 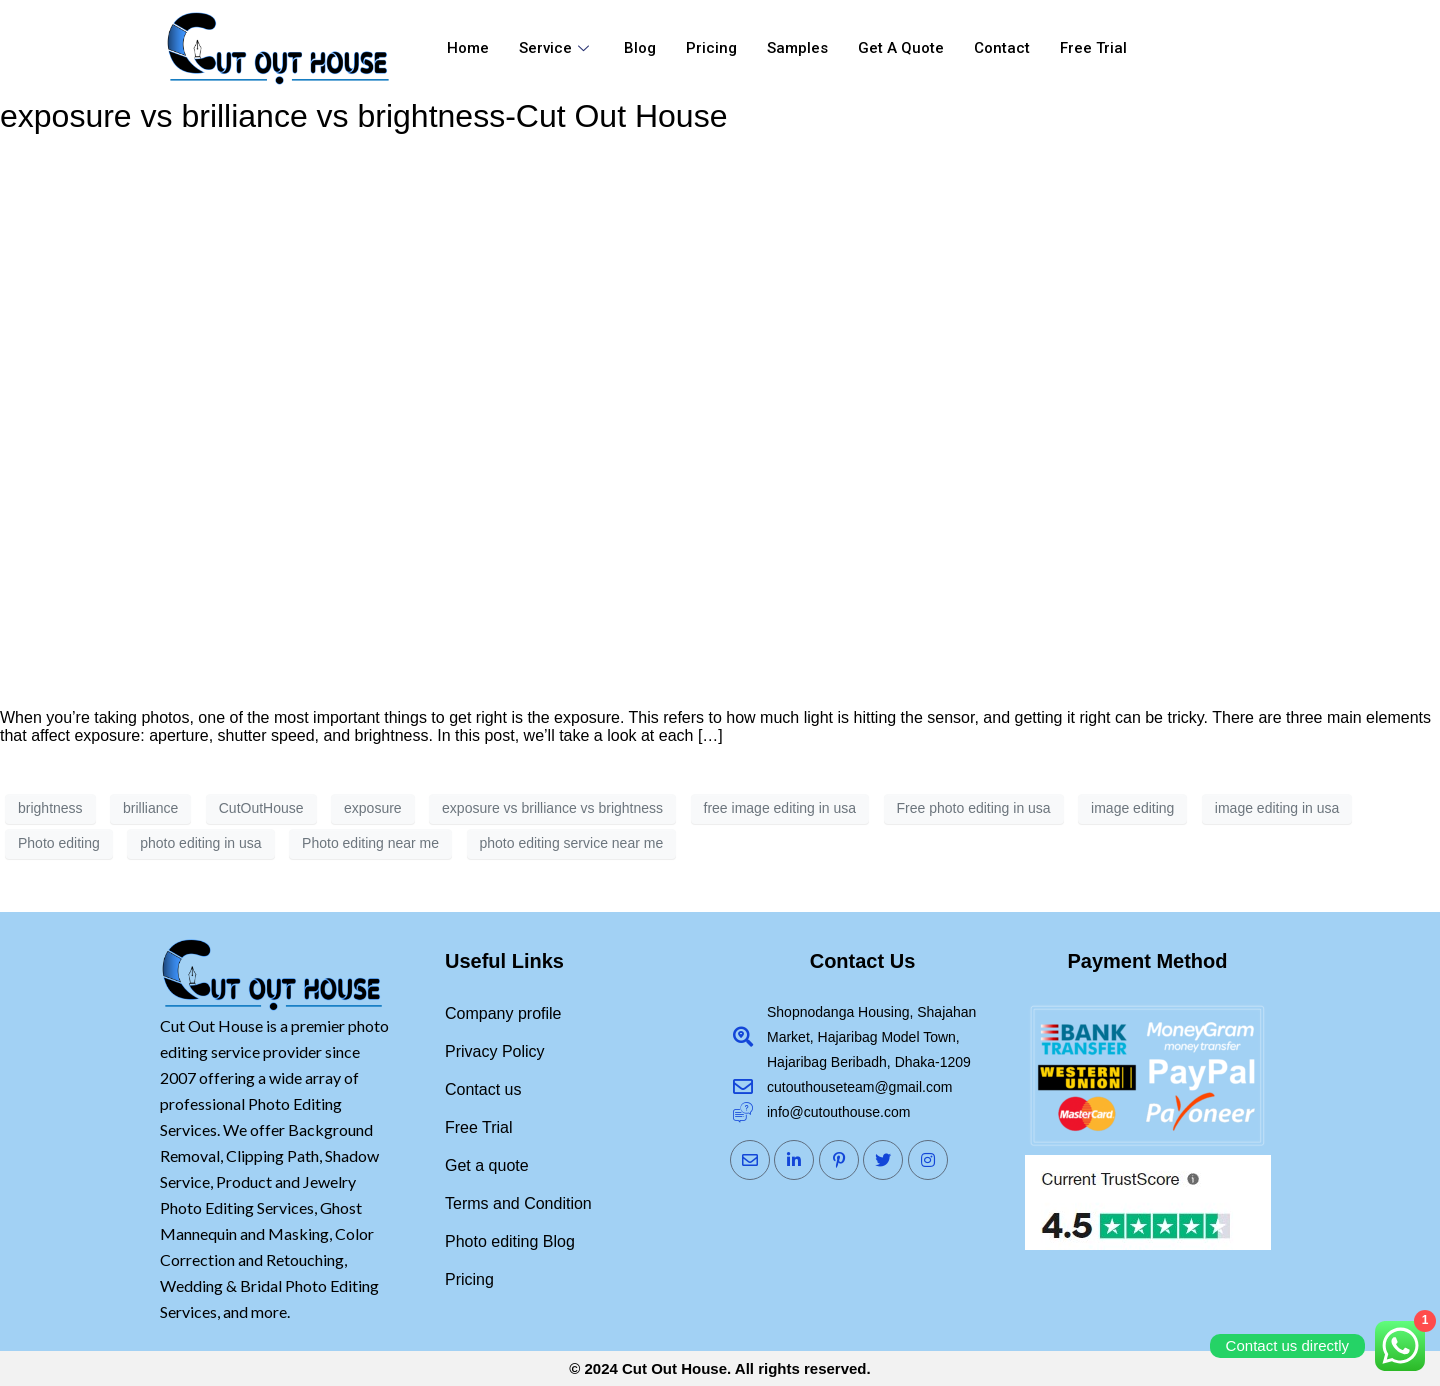 I want to click on [Instagram], so click(x=928, y=1160).